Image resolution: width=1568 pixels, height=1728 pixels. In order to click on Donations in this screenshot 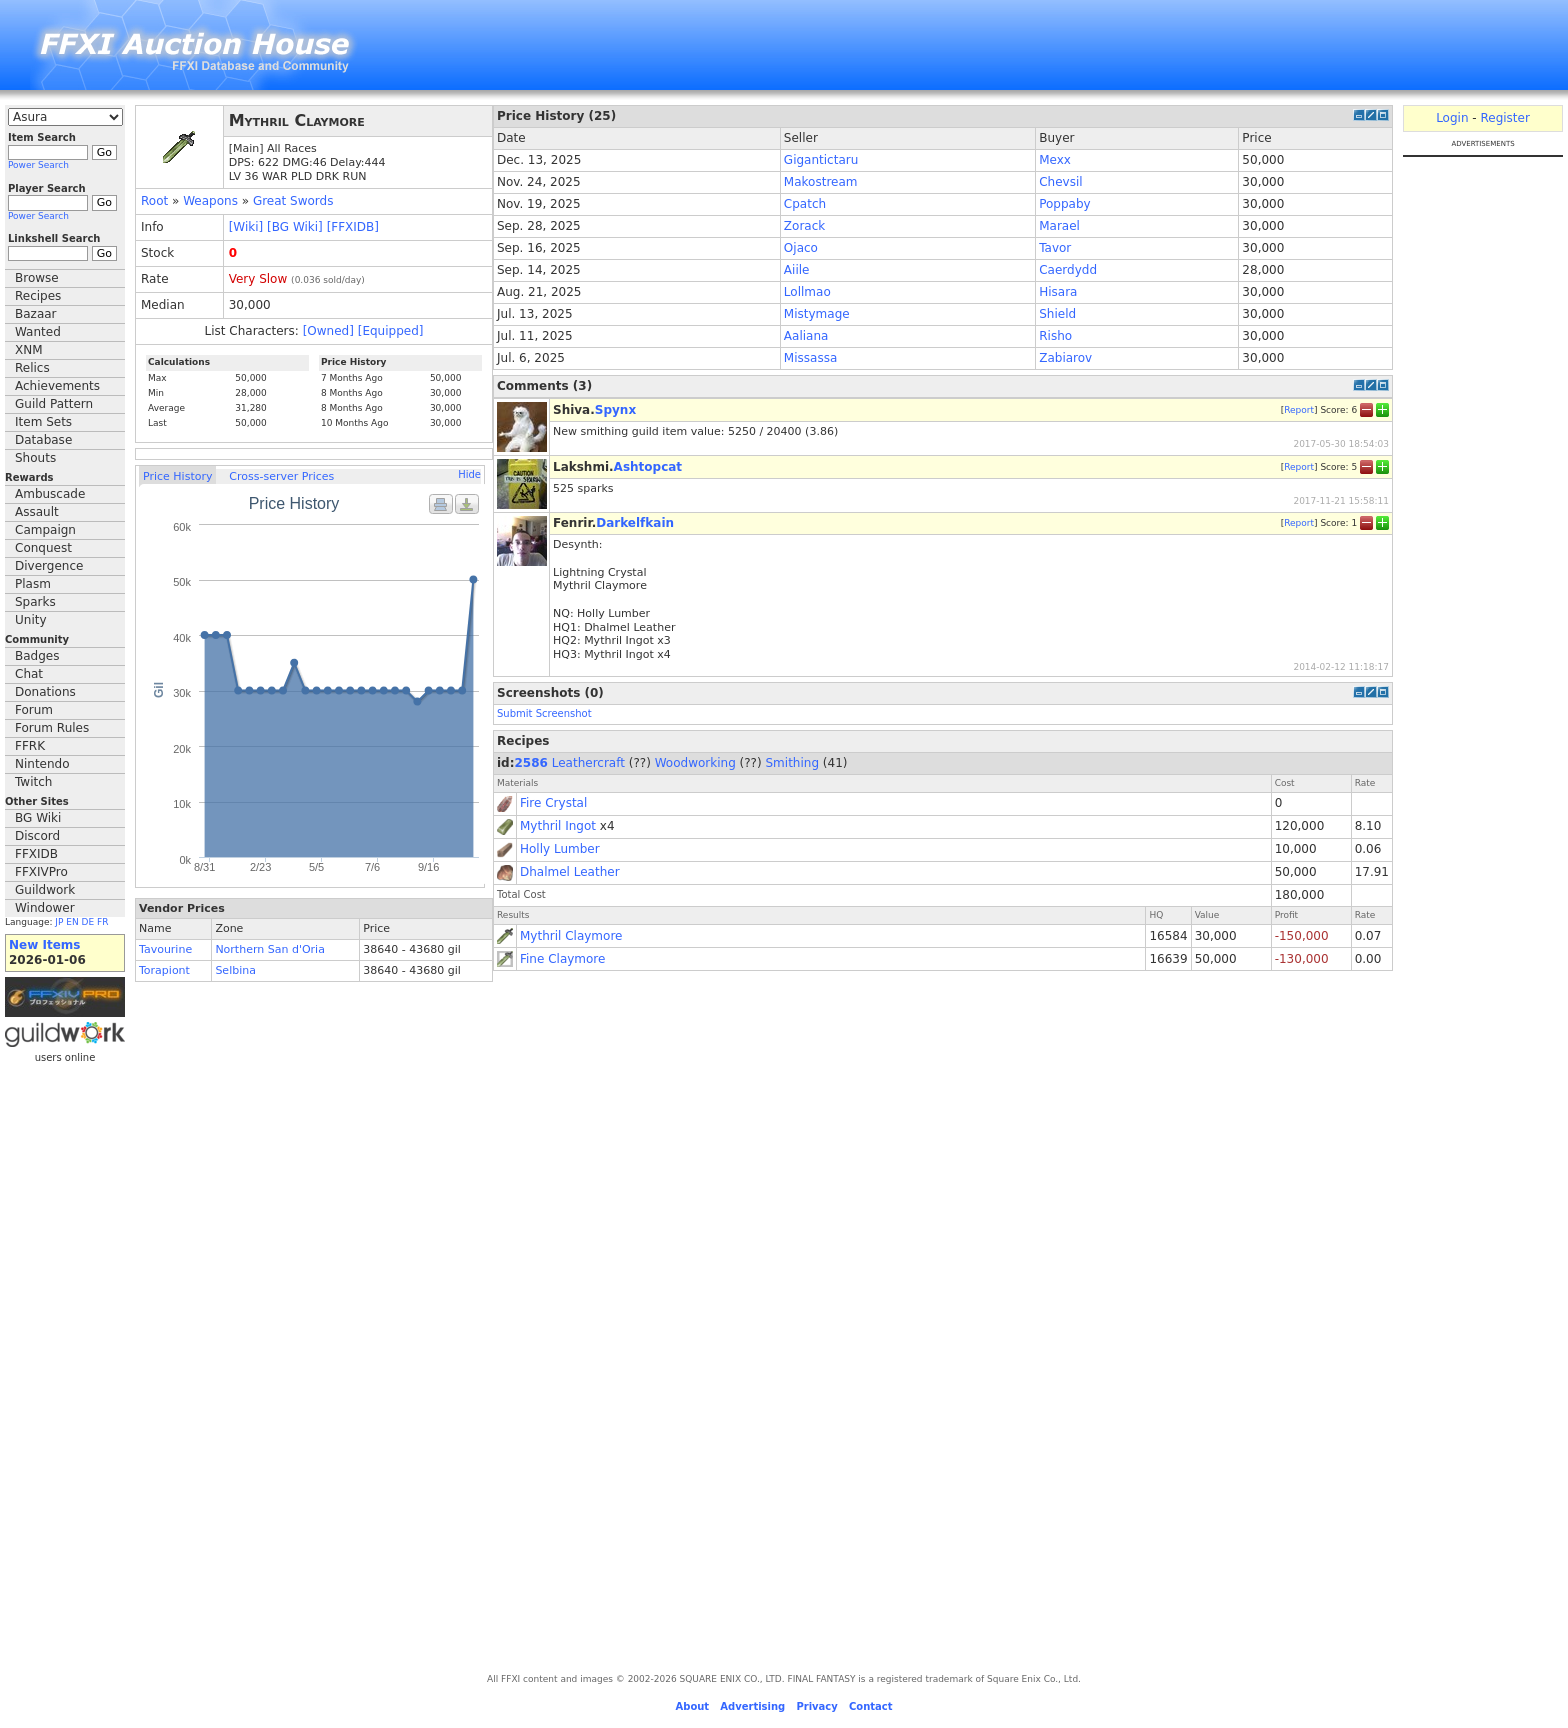, I will do `click(45, 692)`.